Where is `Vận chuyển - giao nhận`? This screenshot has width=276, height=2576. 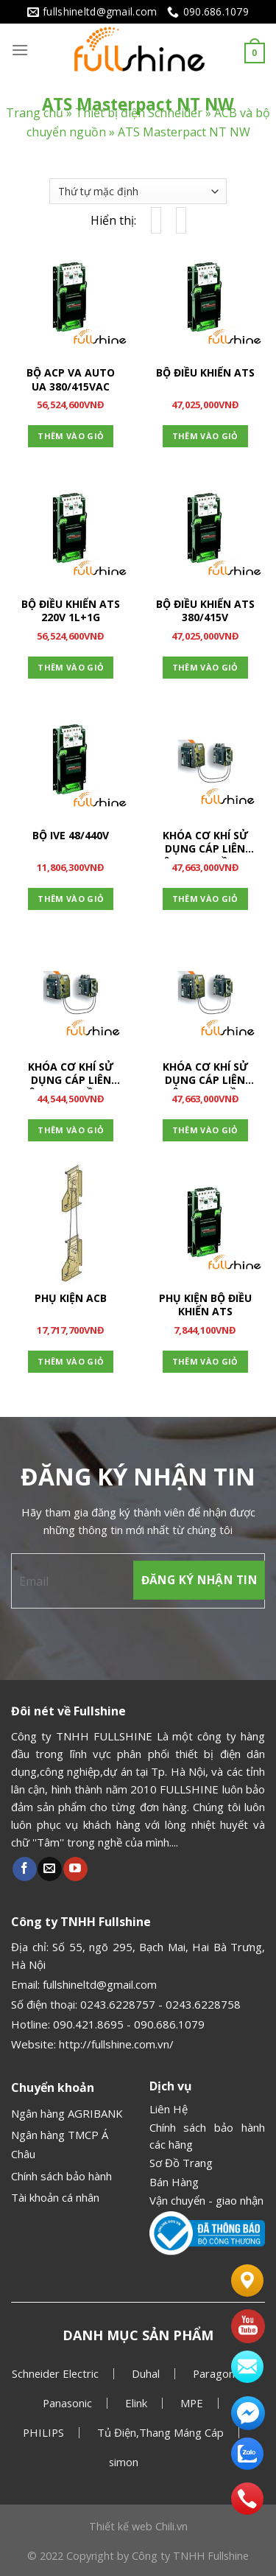 Vận chuyển - giao nhận is located at coordinates (206, 2200).